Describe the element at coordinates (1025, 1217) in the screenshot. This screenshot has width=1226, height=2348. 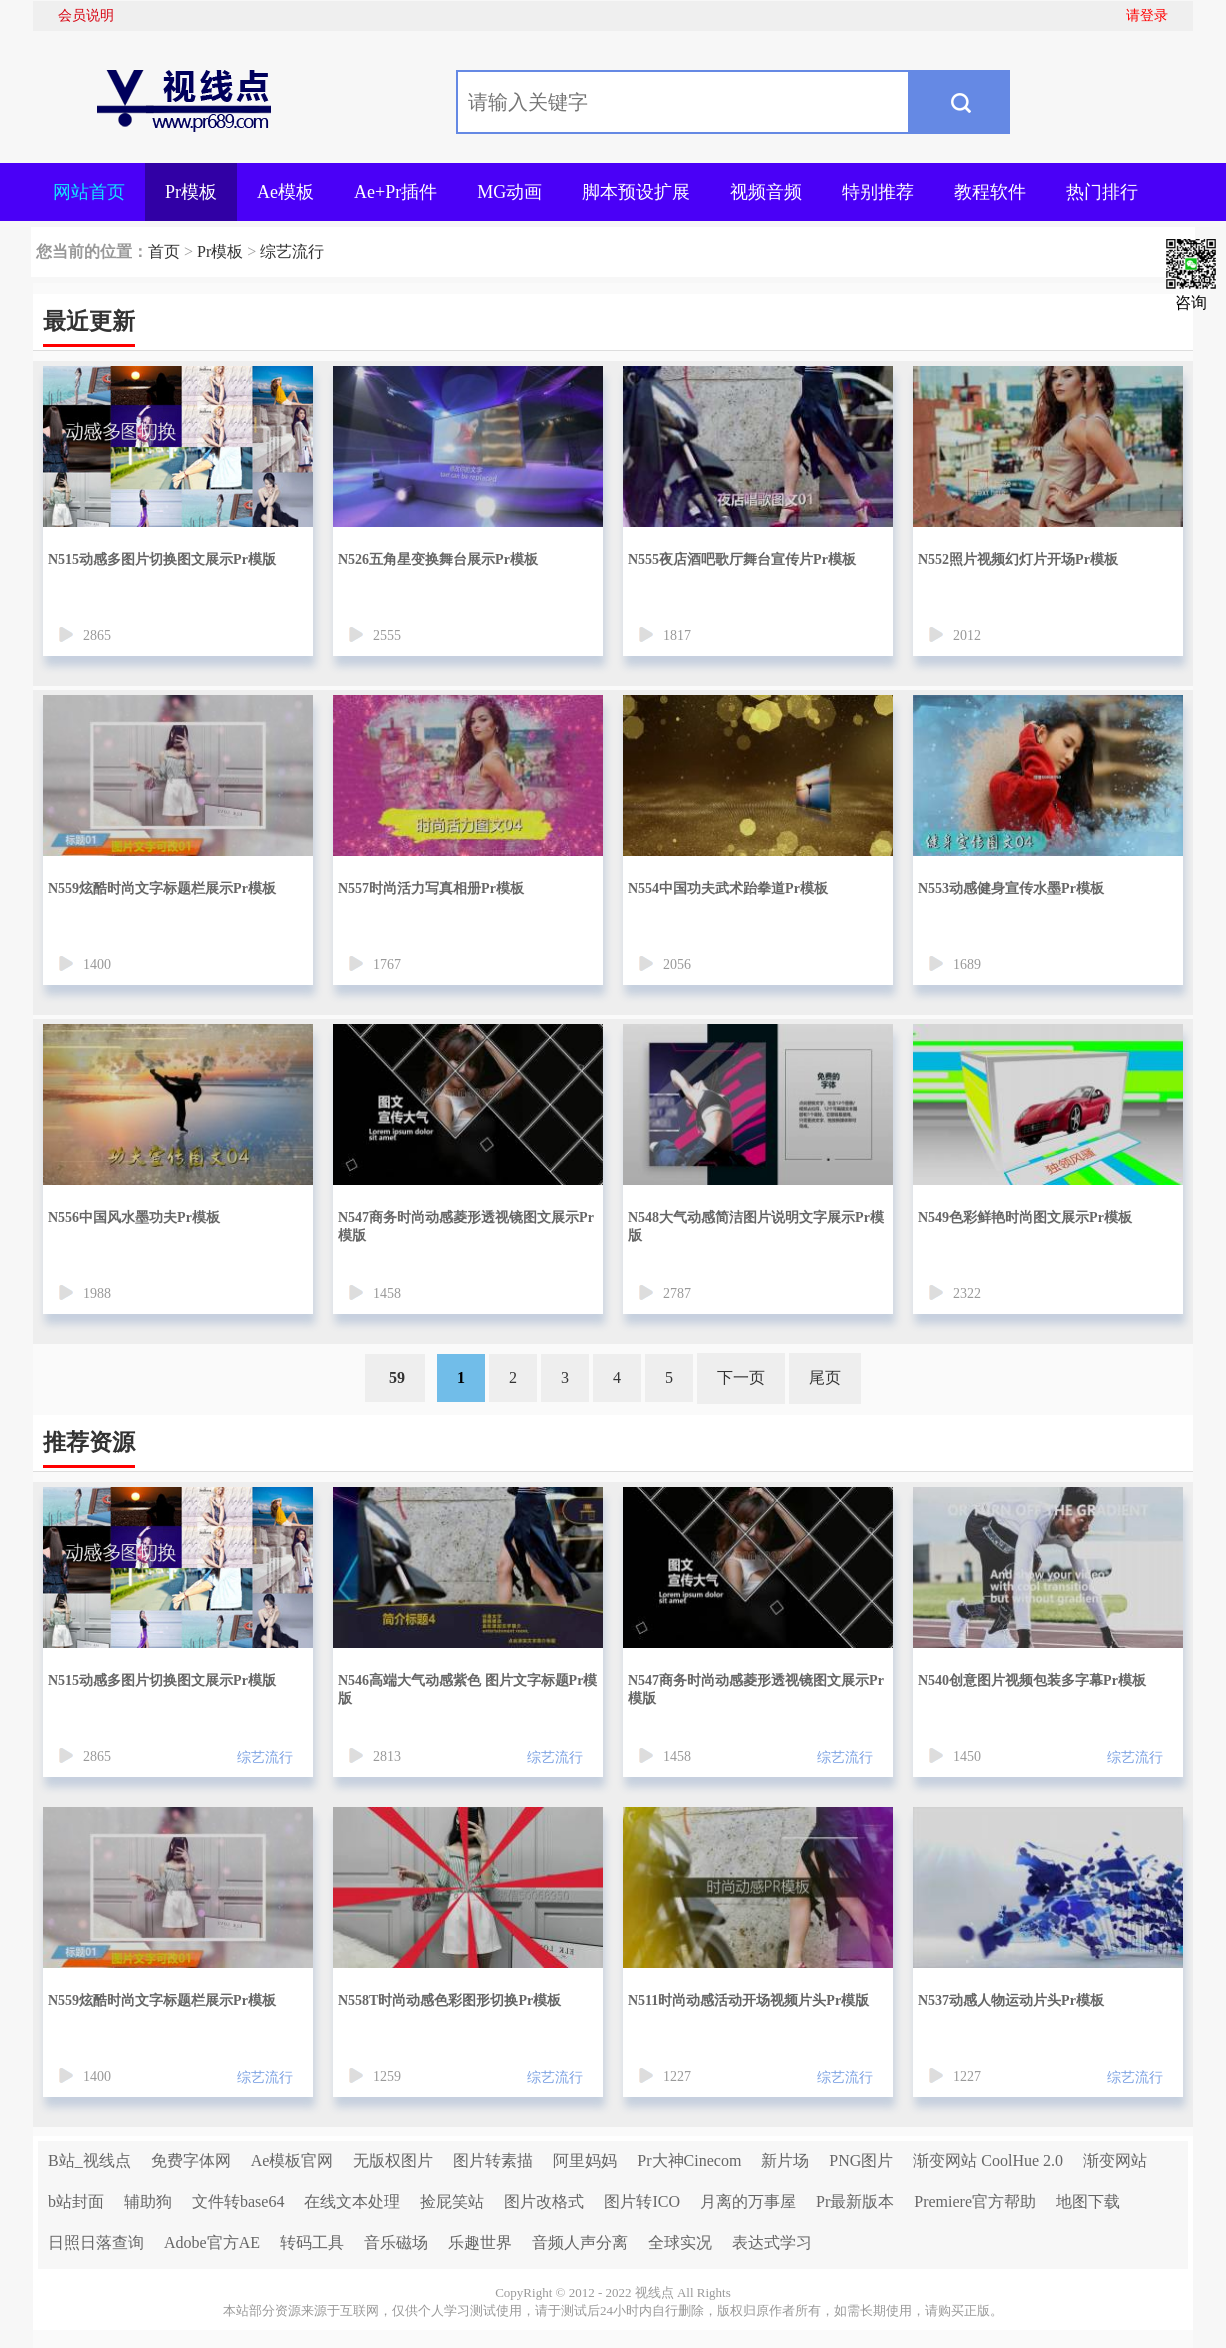
I see `N549色彩鲜艳时尚图文展示Pr模板` at that location.